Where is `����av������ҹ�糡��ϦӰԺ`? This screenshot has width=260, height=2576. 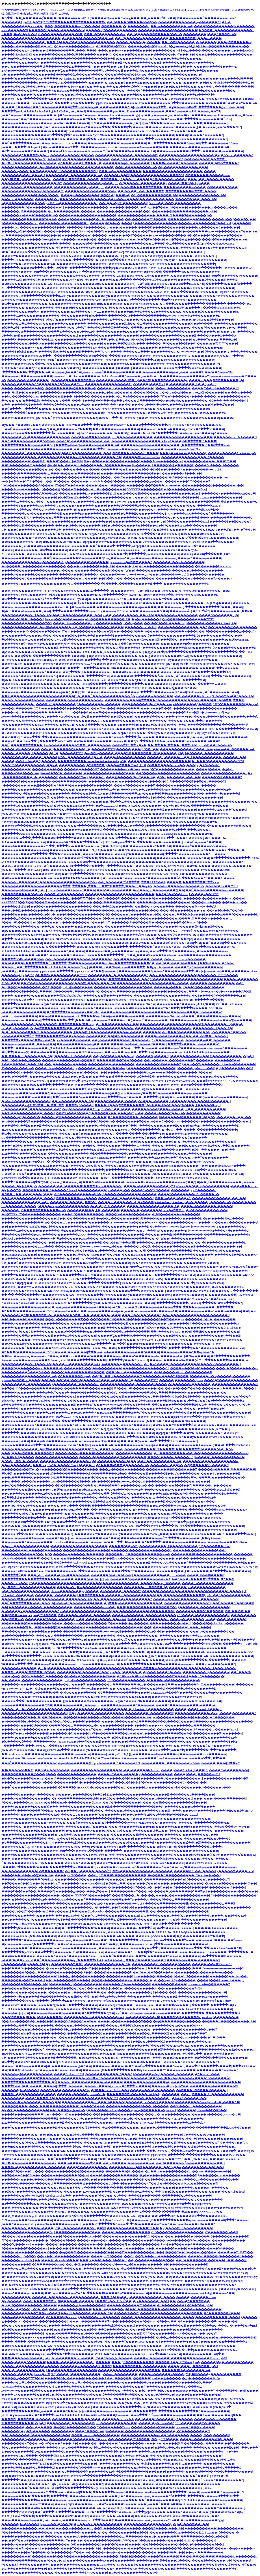 ����av������ҹ�糡��ϦӰԺ is located at coordinates (27, 46).